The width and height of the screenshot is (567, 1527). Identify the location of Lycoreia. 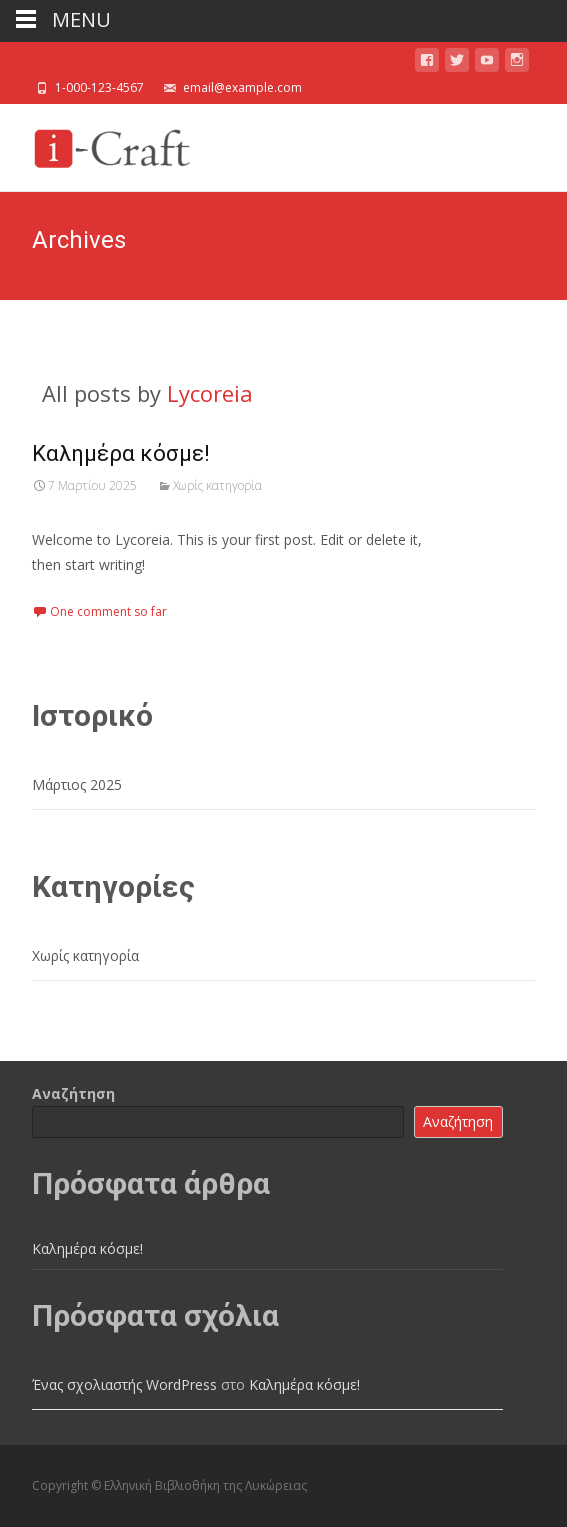
(210, 393).